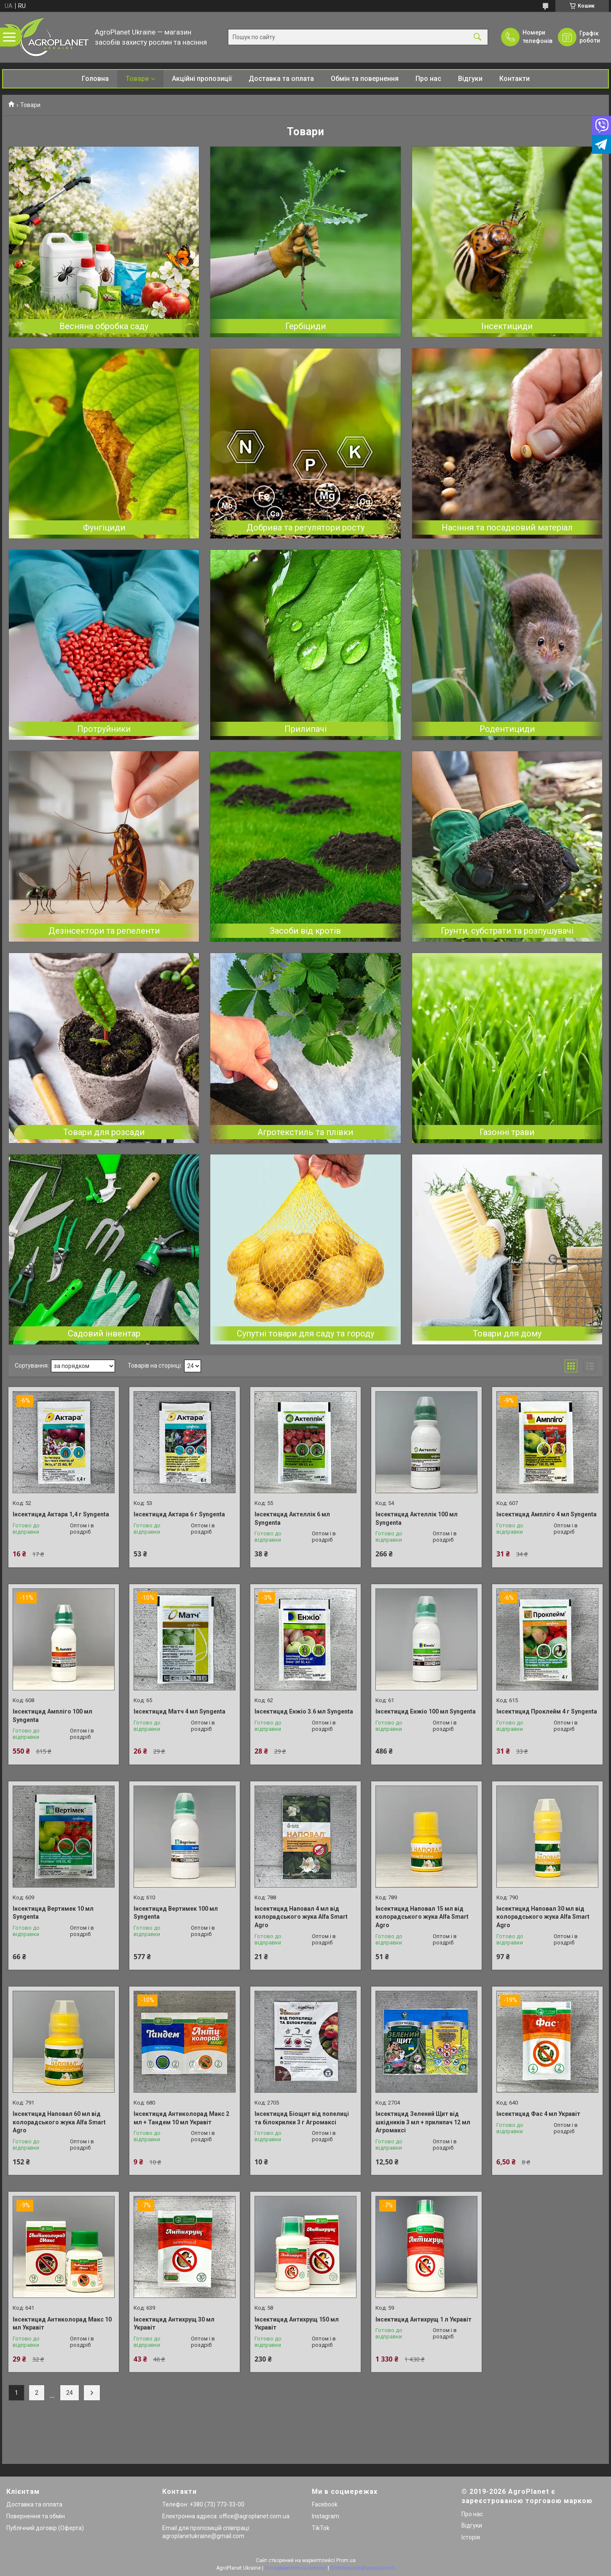 The height and width of the screenshot is (2576, 611). What do you see at coordinates (305, 1333) in the screenshot?
I see `Супутні товари для саду та городу` at bounding box center [305, 1333].